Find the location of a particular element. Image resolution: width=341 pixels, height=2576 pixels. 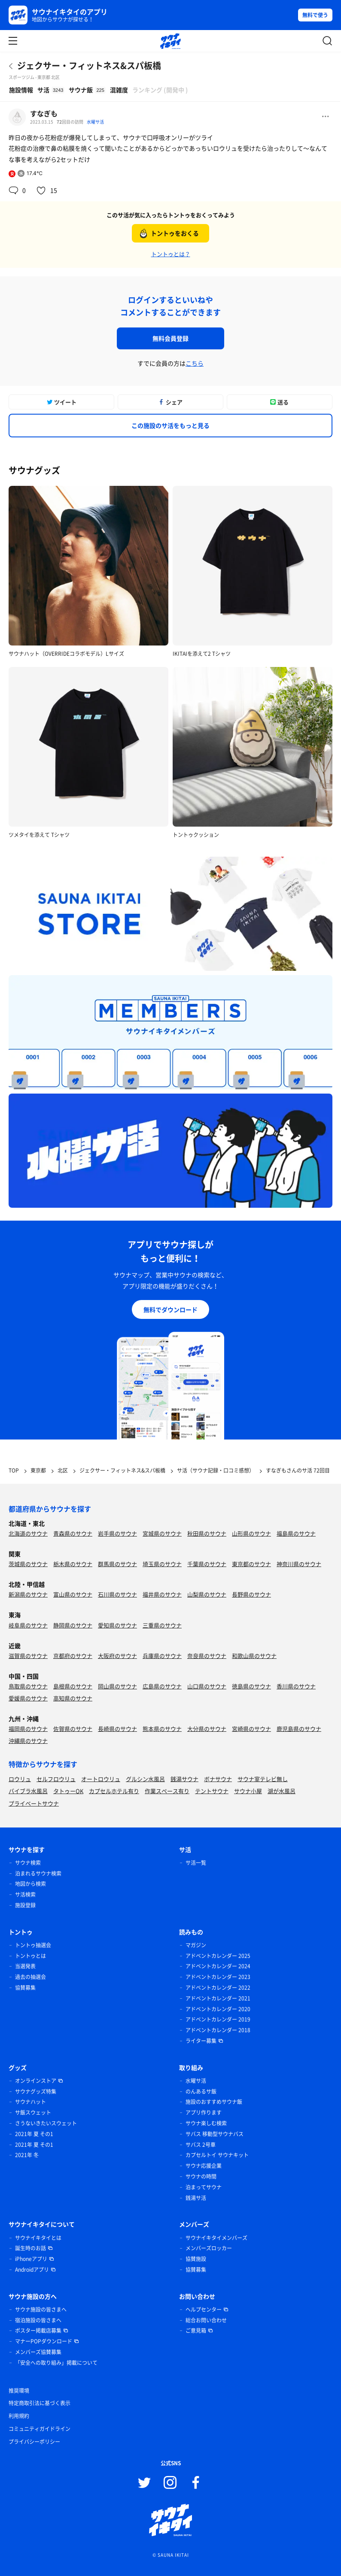

作業スペース有り is located at coordinates (167, 1791).